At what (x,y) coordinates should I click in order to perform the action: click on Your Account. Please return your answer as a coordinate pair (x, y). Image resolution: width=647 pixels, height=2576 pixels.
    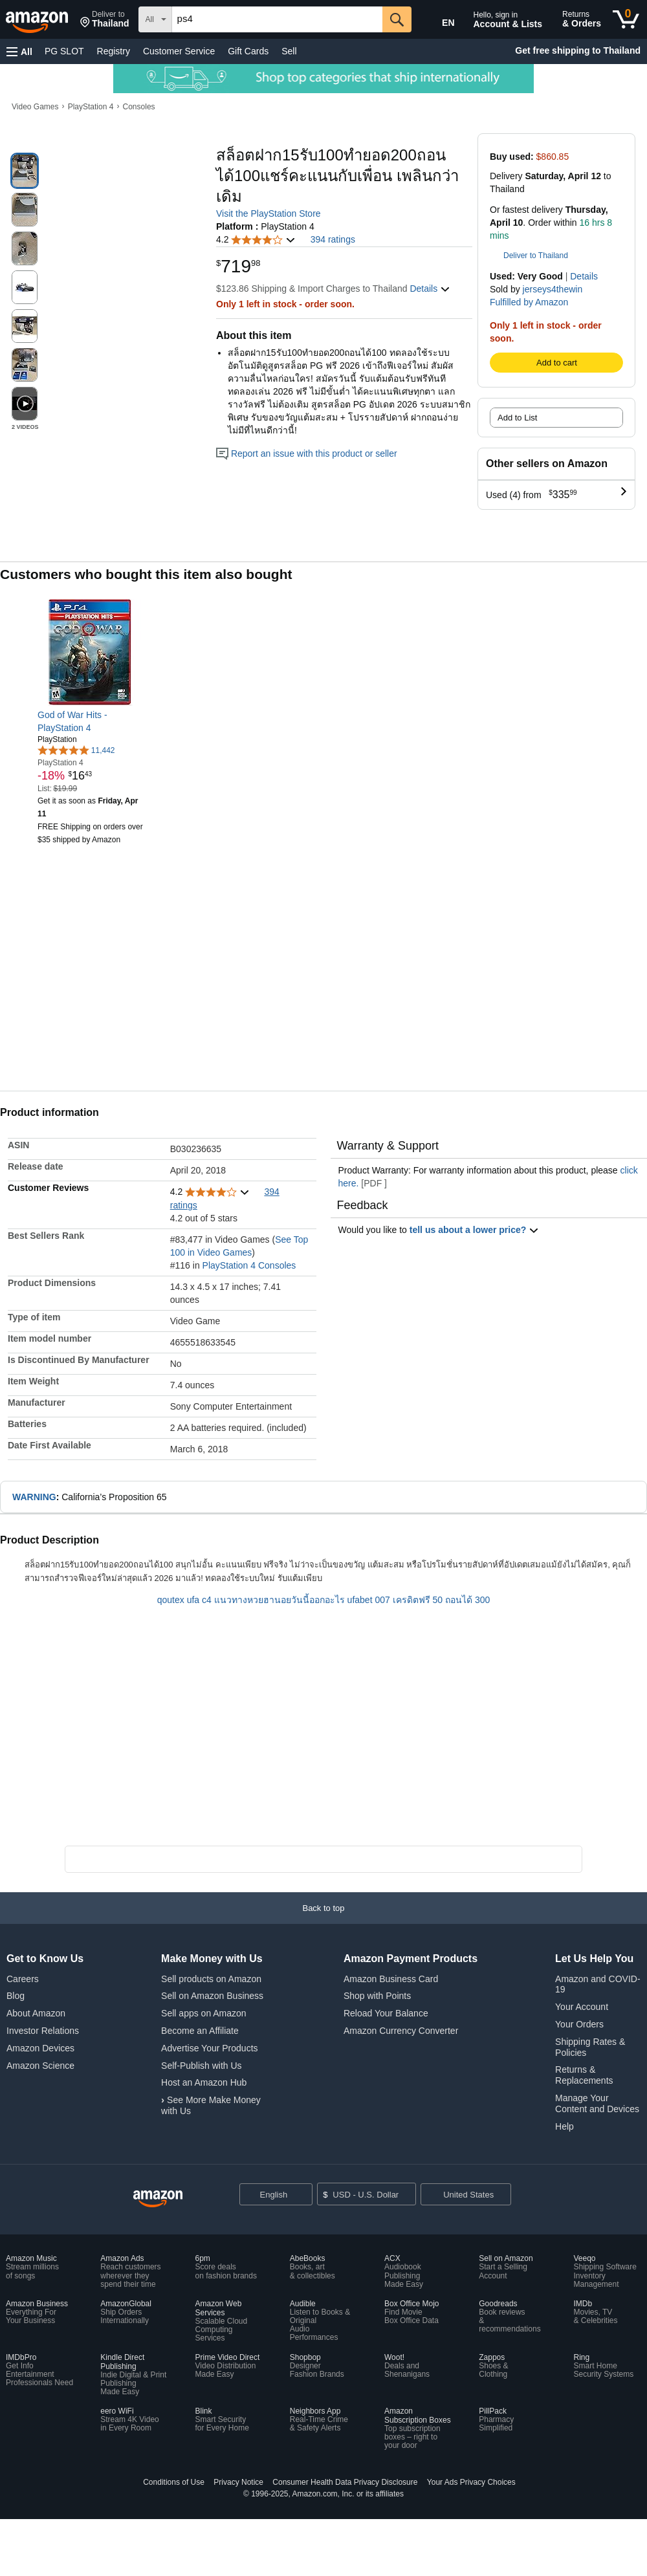
    Looking at the image, I should click on (581, 2007).